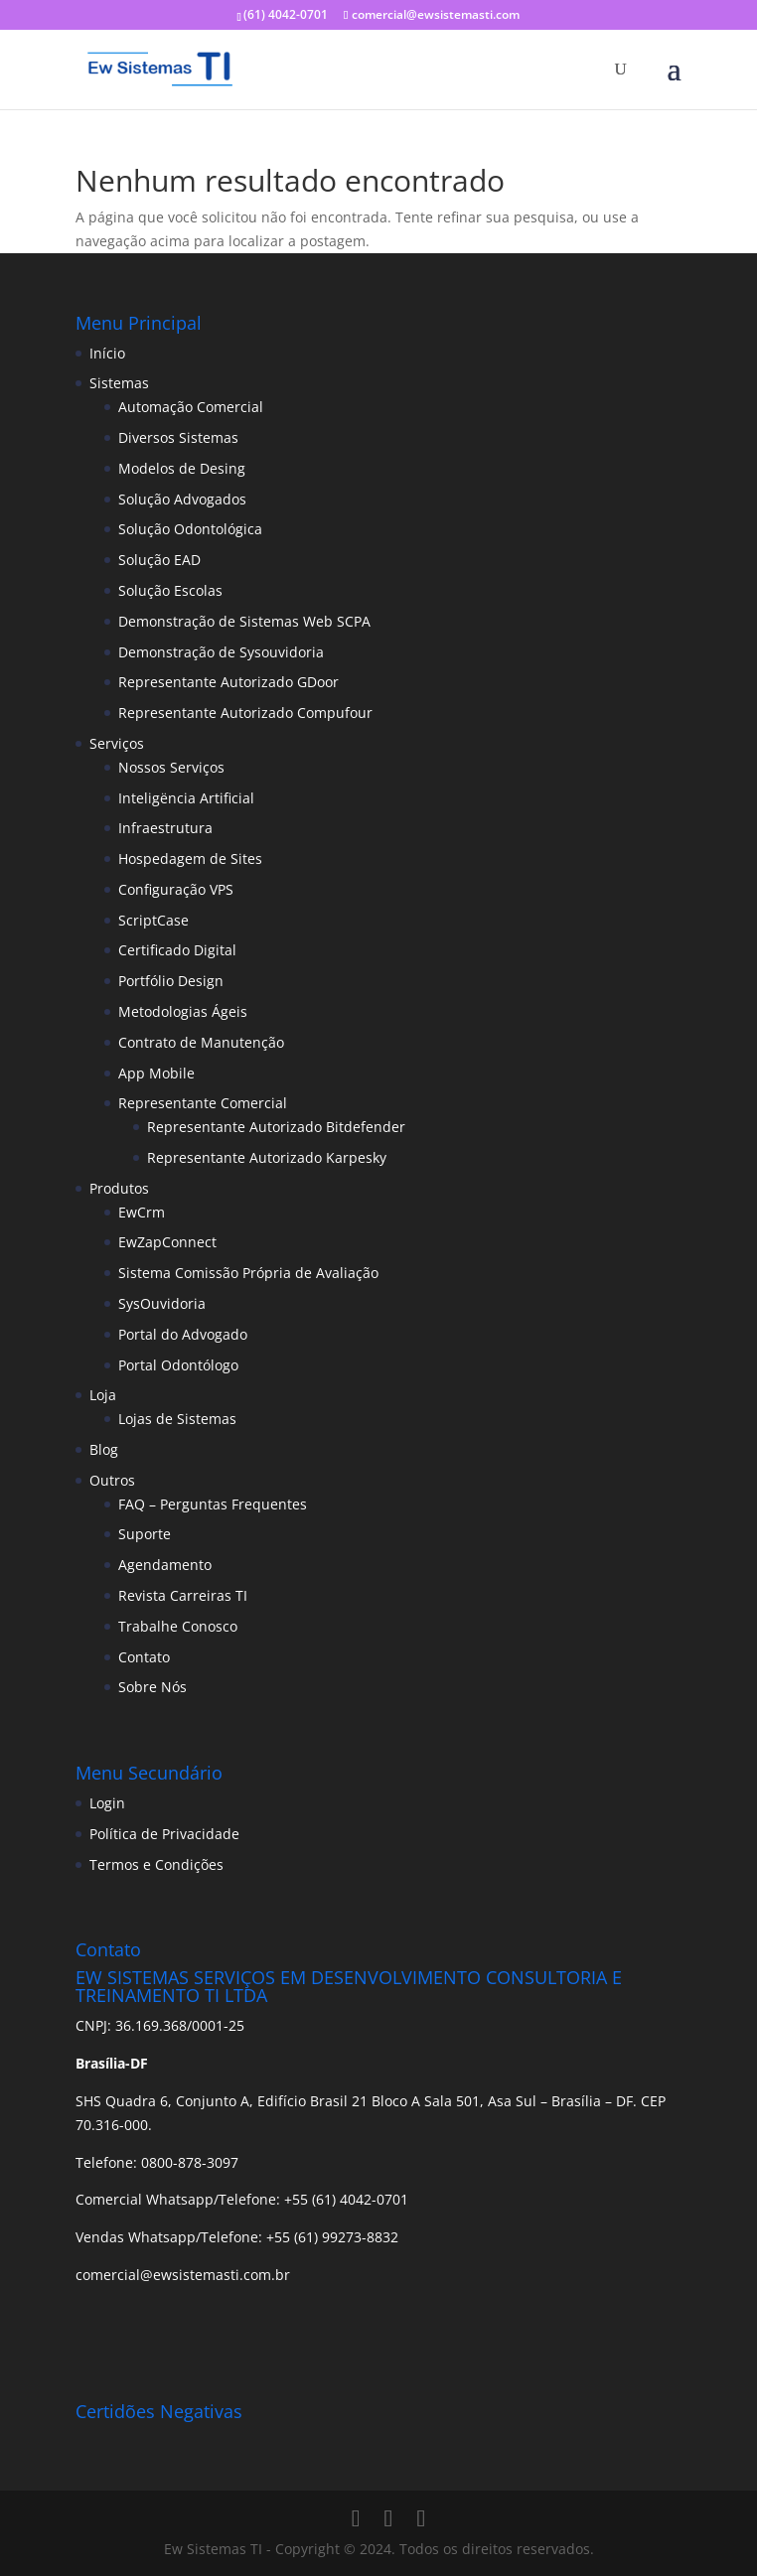 The height and width of the screenshot is (2576, 757). What do you see at coordinates (171, 767) in the screenshot?
I see `Nossos Serviços` at bounding box center [171, 767].